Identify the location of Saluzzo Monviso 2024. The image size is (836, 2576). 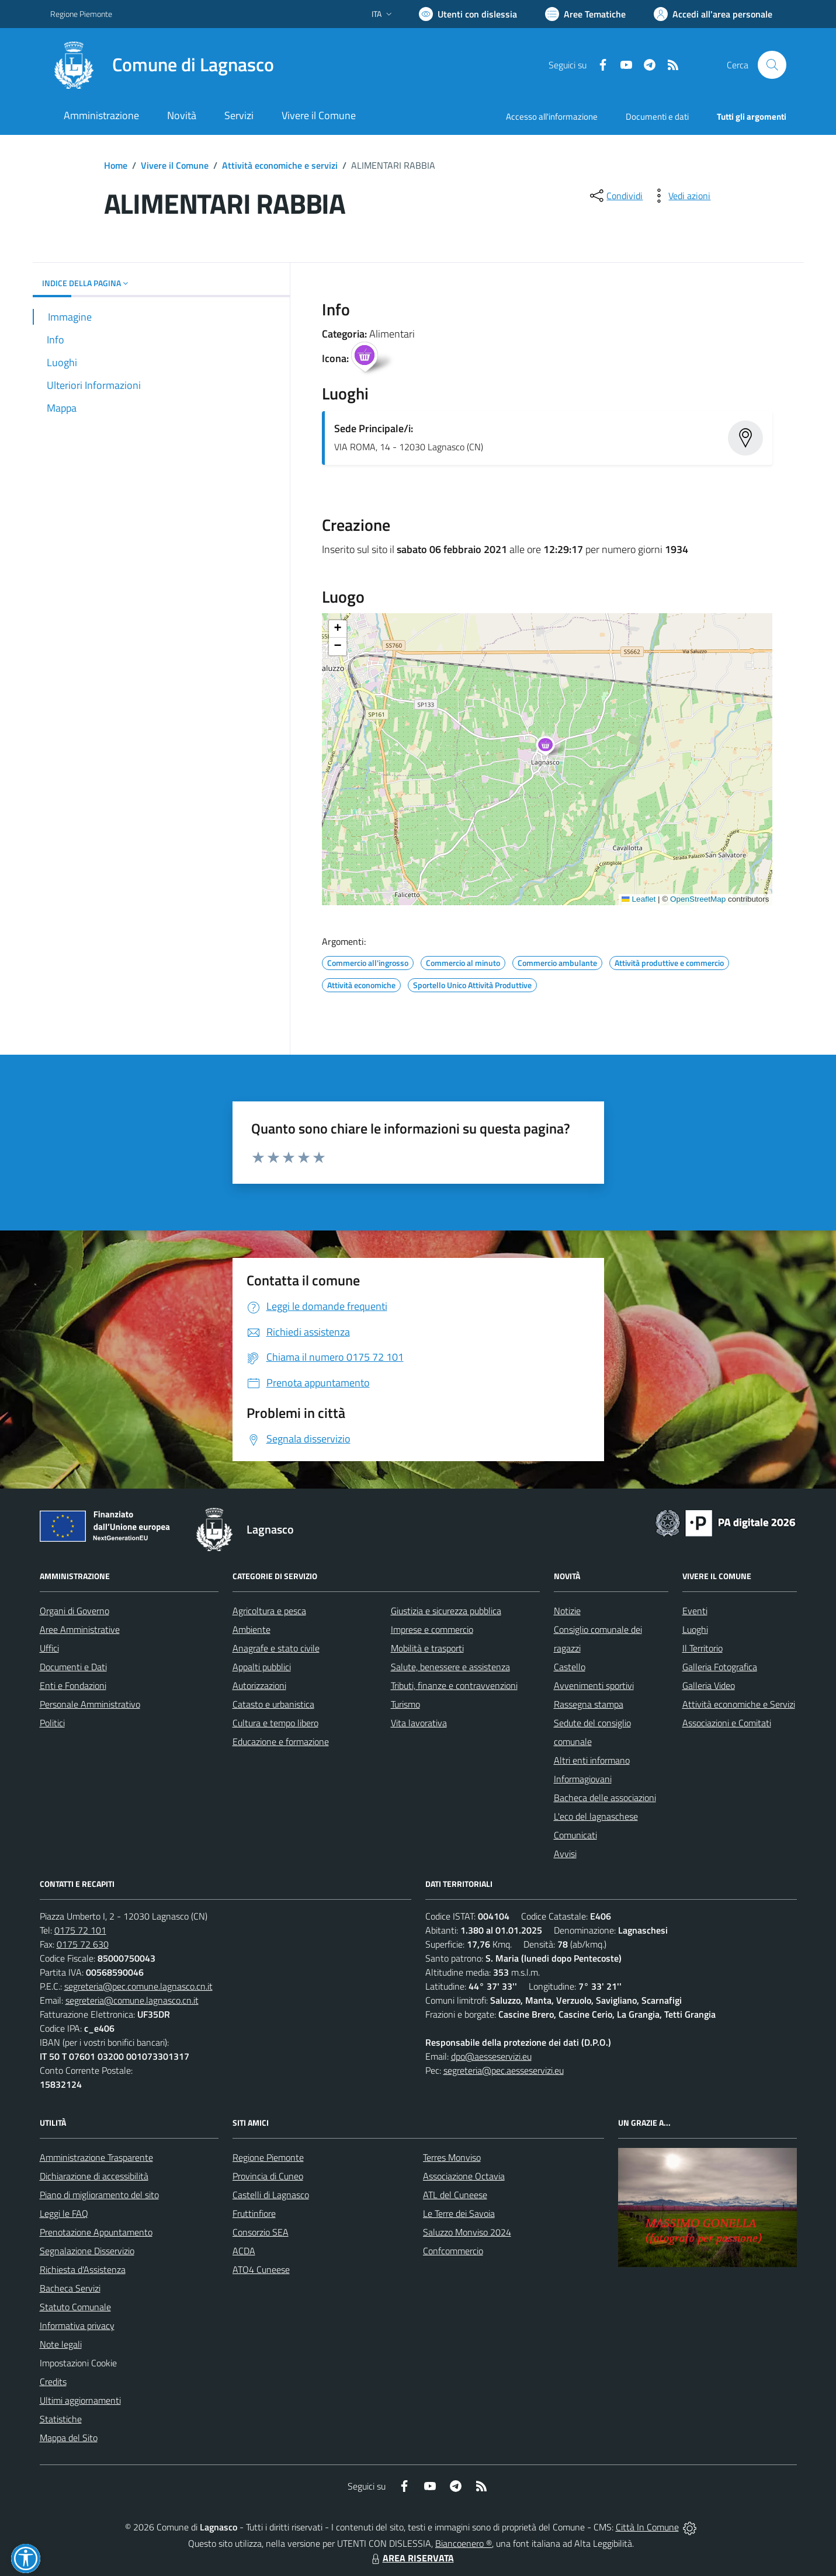
(467, 2232).